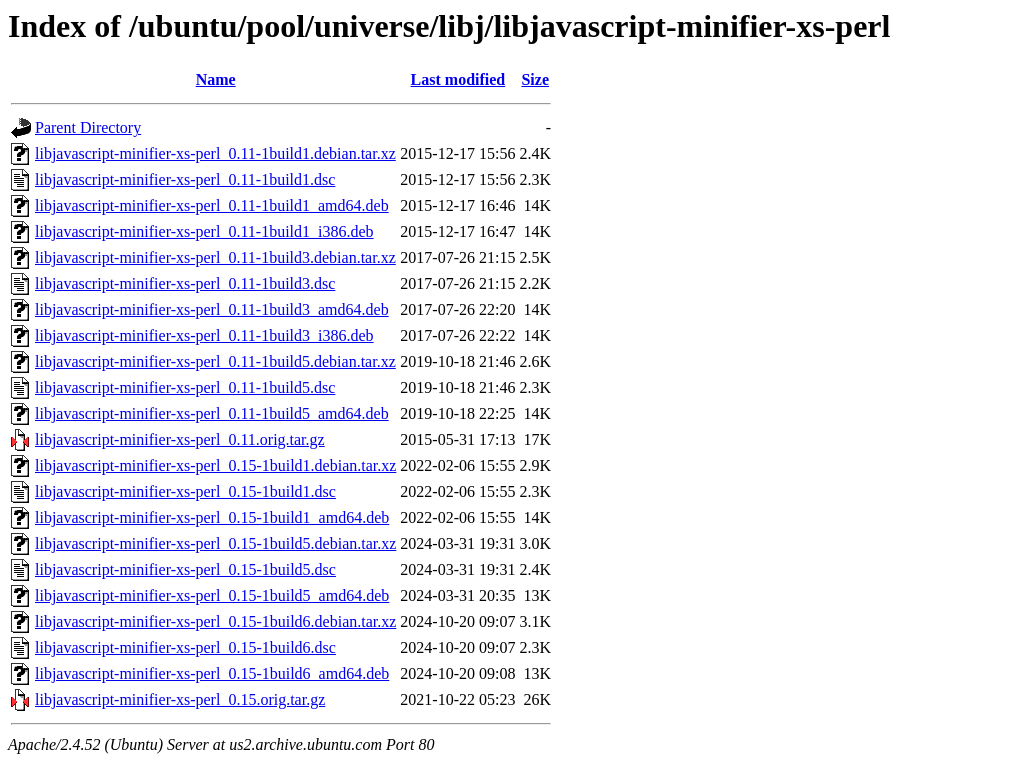 This screenshot has width=1029, height=762. I want to click on libjavascript-minifier-xs-perl_0.15-1build5.dsc, so click(185, 569).